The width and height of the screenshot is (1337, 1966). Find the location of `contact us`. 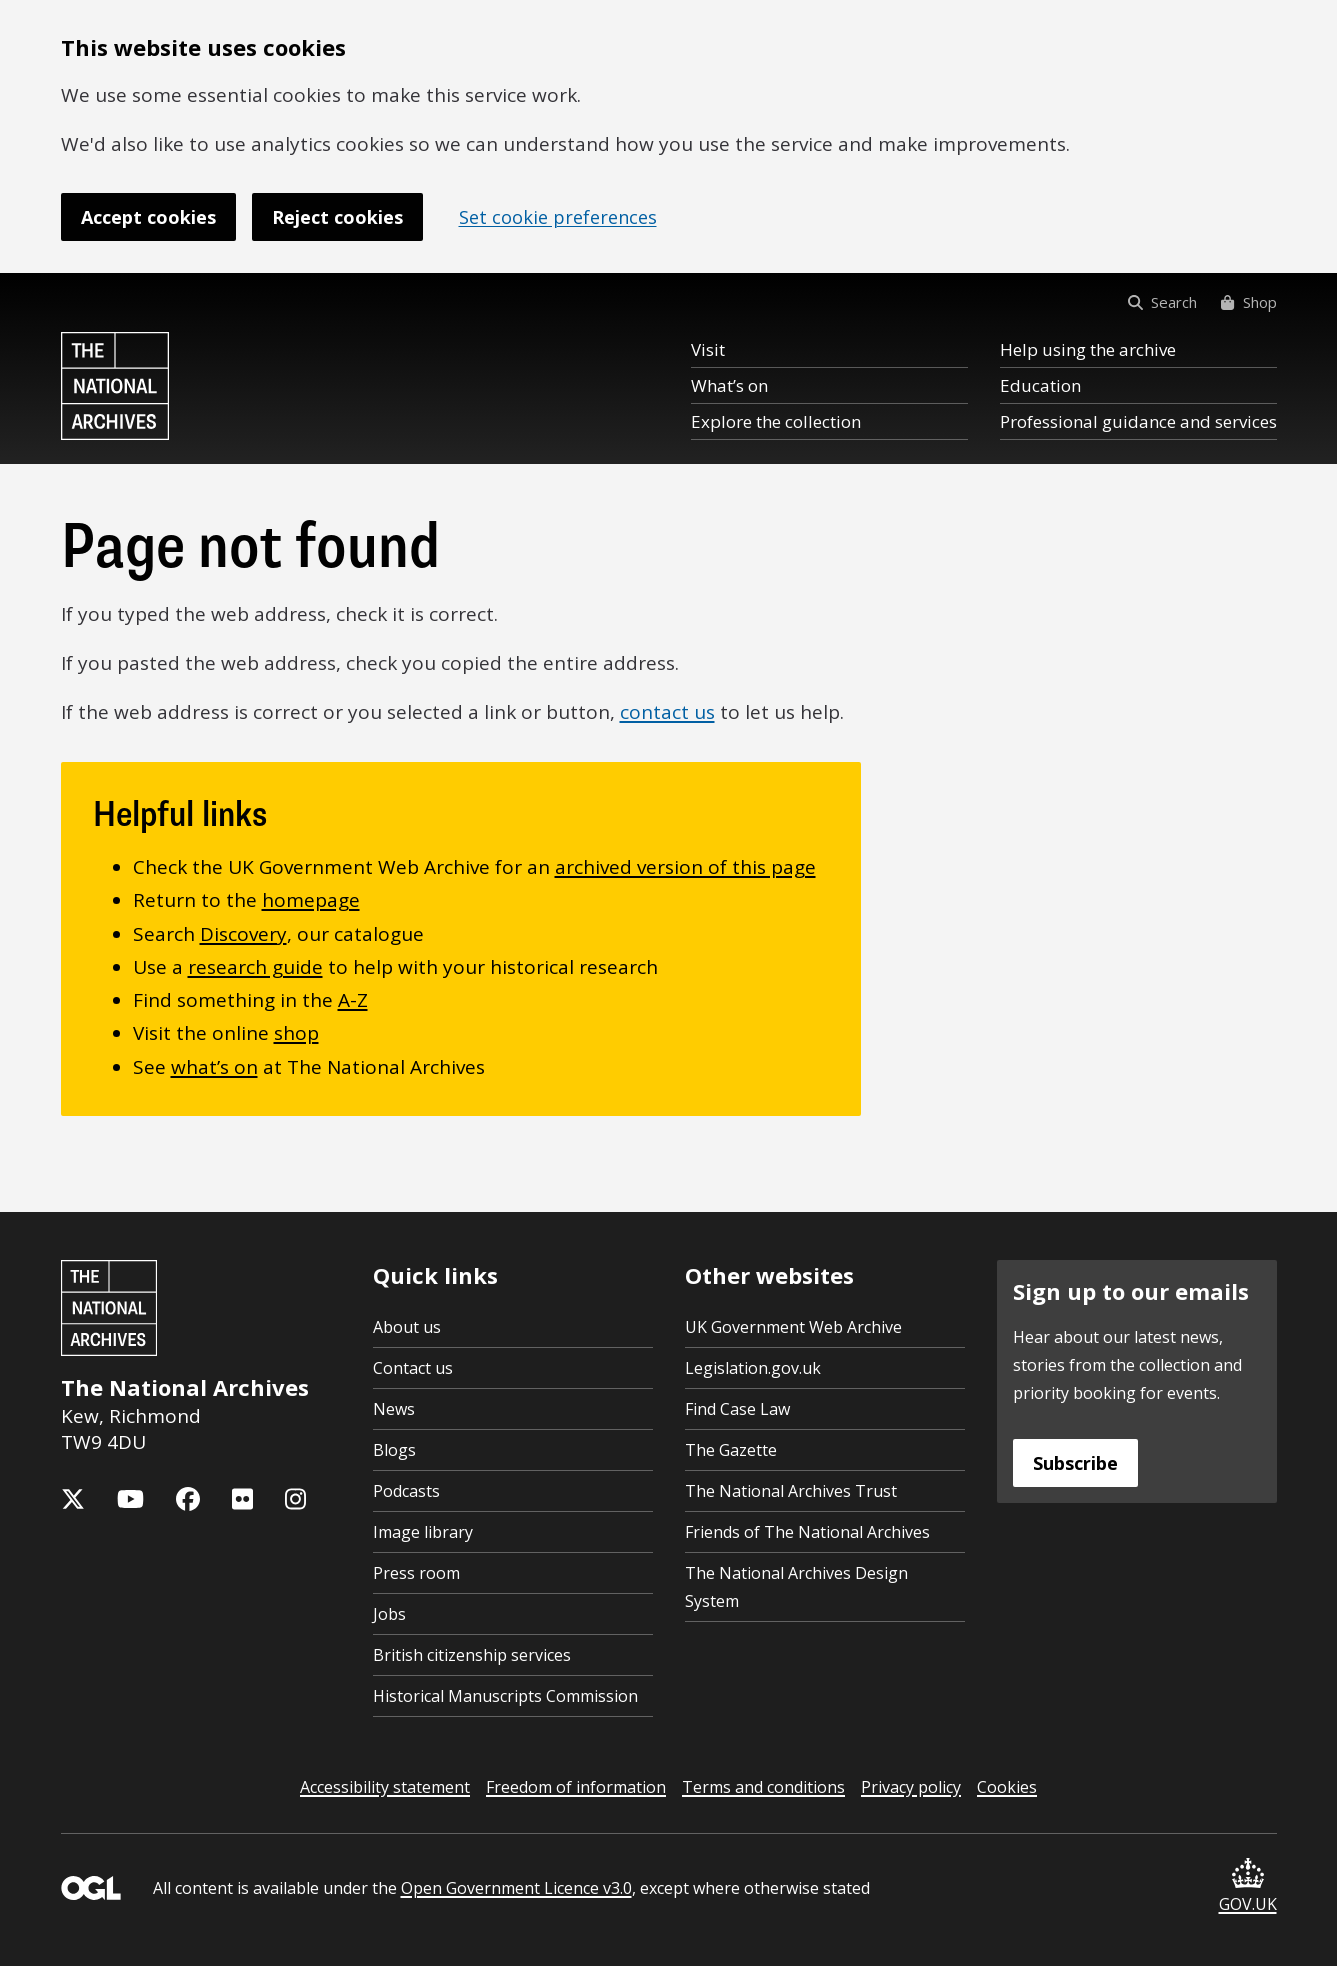

contact us is located at coordinates (667, 712).